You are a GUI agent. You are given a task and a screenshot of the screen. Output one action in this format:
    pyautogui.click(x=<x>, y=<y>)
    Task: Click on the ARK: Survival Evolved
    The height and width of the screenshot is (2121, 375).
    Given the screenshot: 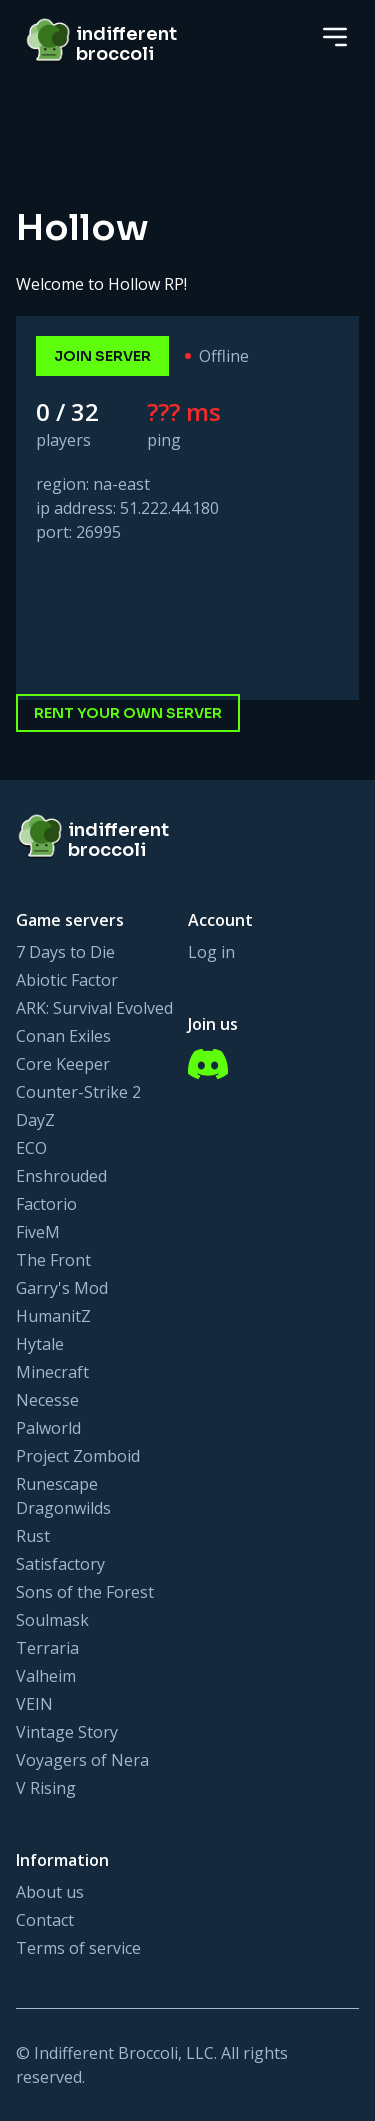 What is the action you would take?
    pyautogui.click(x=94, y=1008)
    